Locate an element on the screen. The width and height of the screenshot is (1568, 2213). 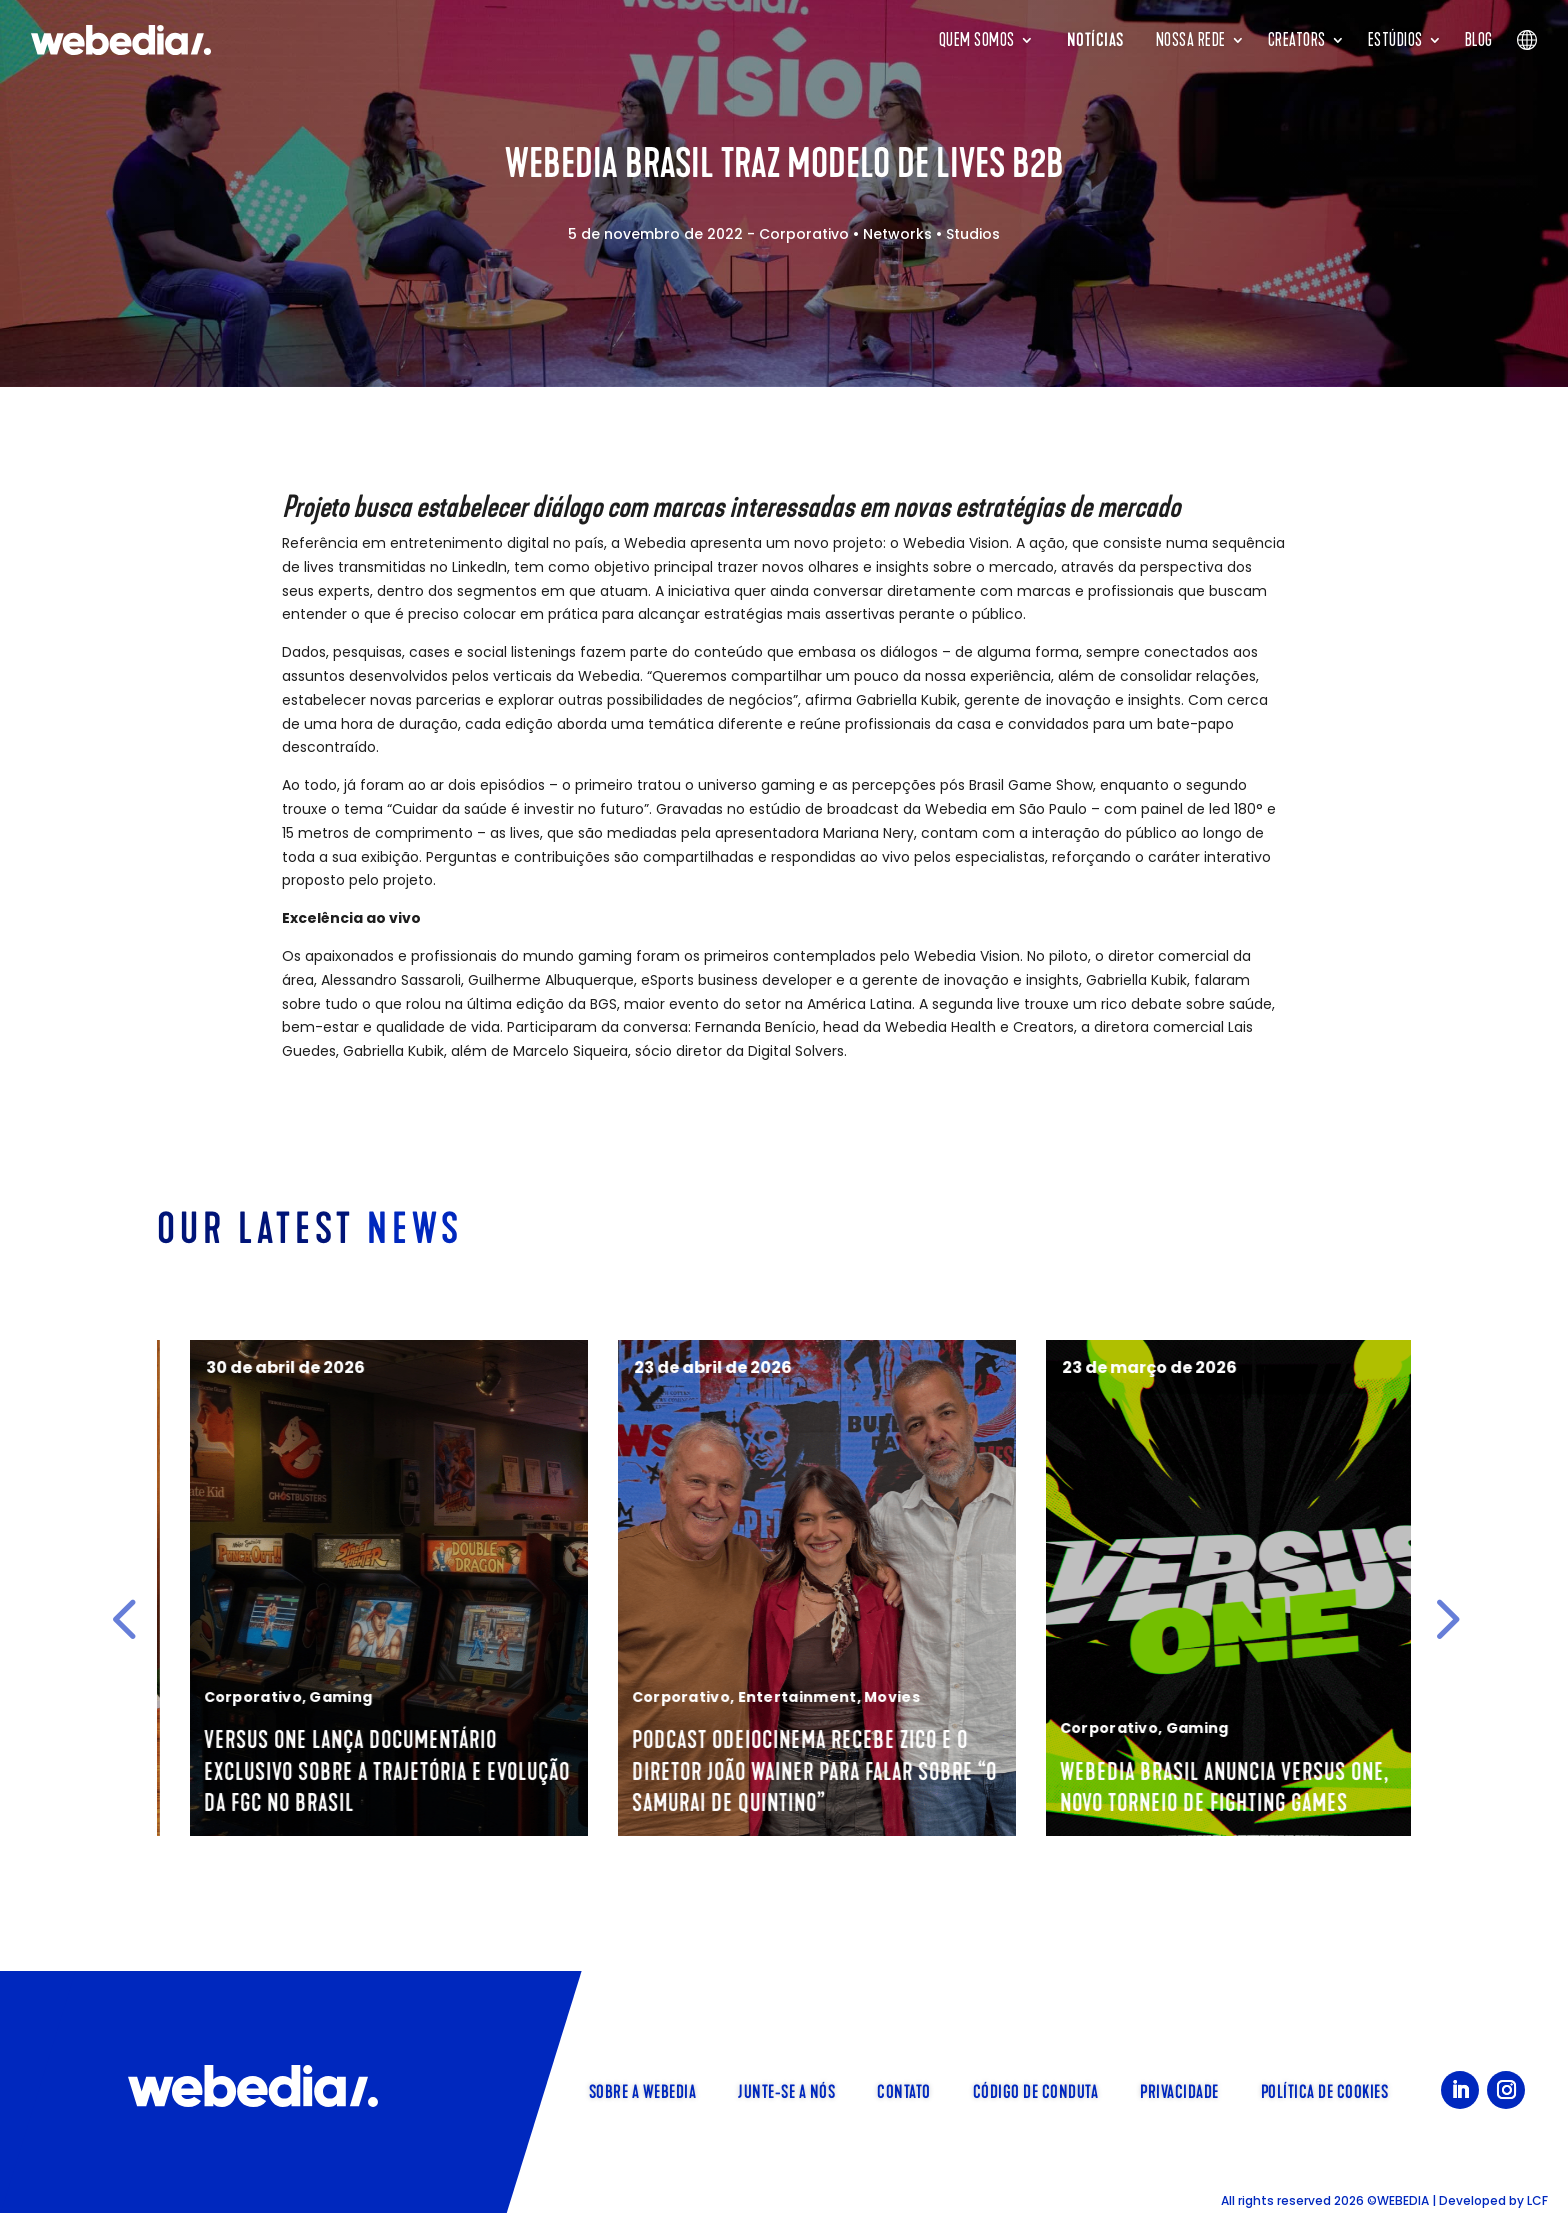
Blog is located at coordinates (1479, 40).